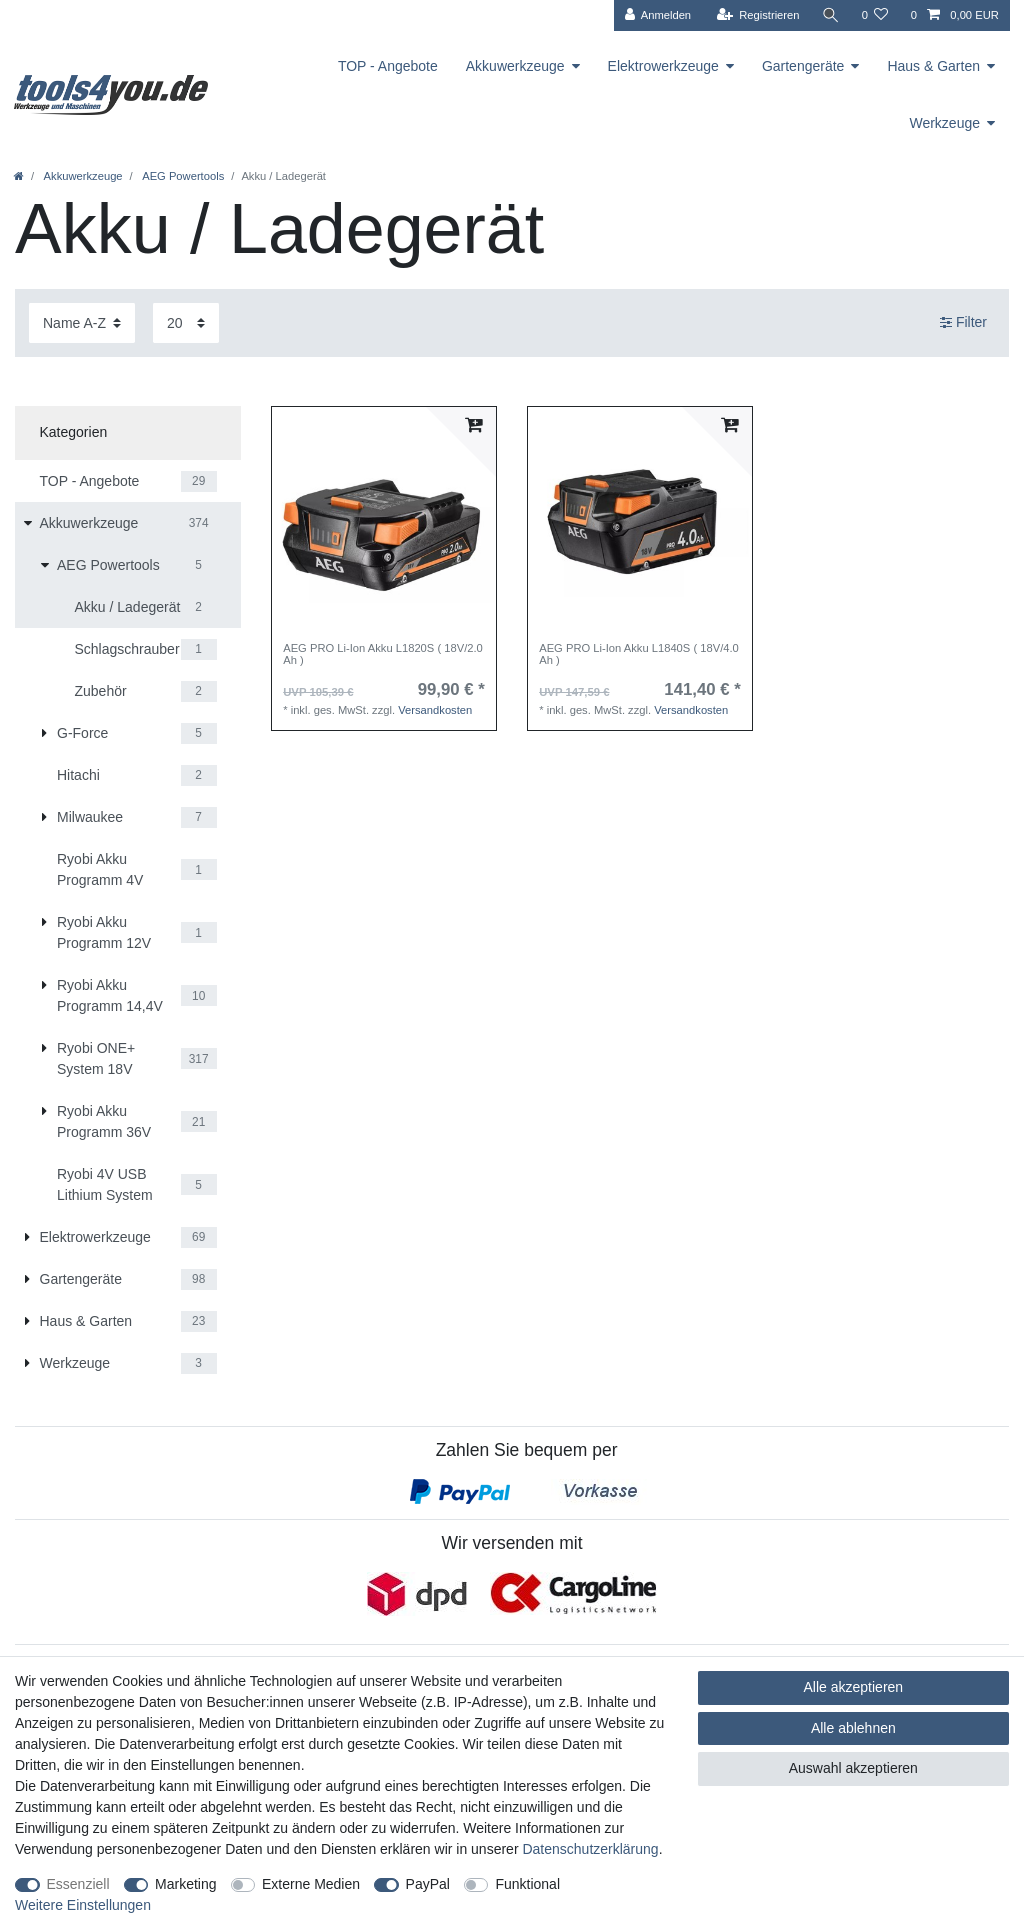 The width and height of the screenshot is (1024, 1930). I want to click on Essenziell, so click(78, 1884).